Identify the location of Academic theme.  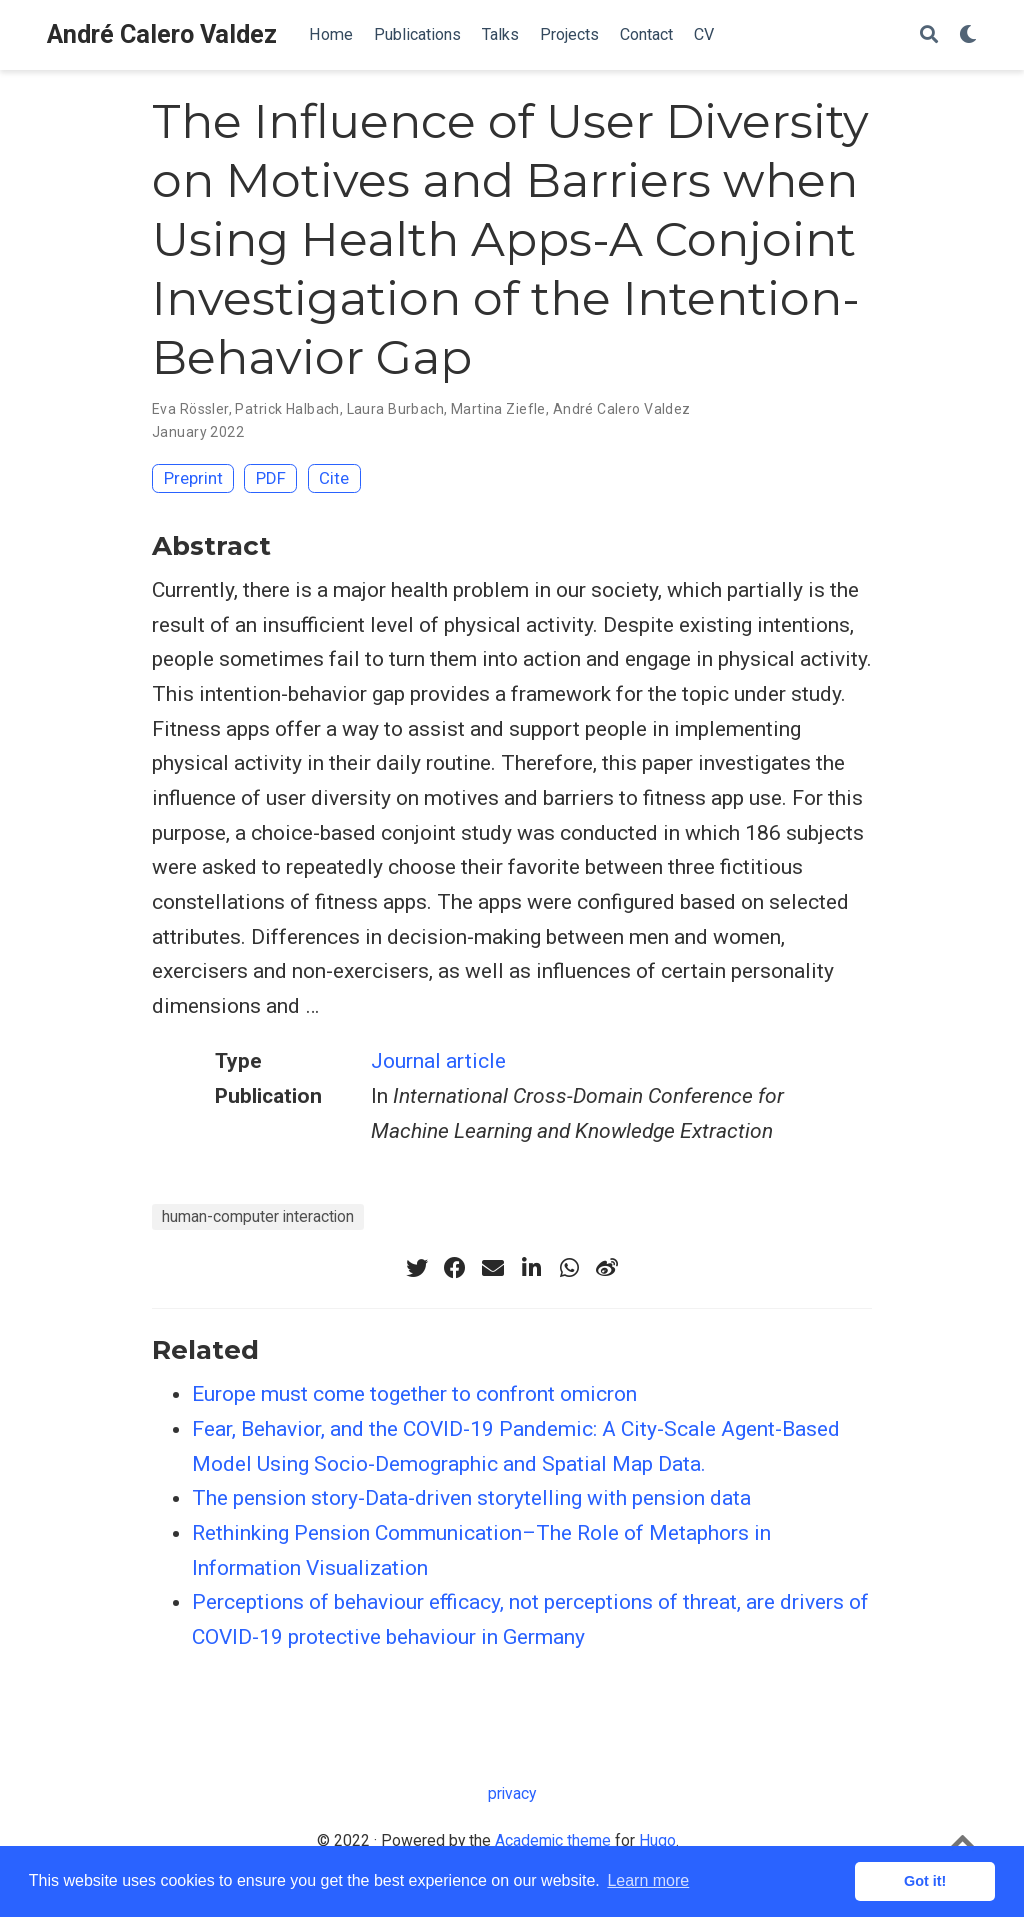
(553, 1840).